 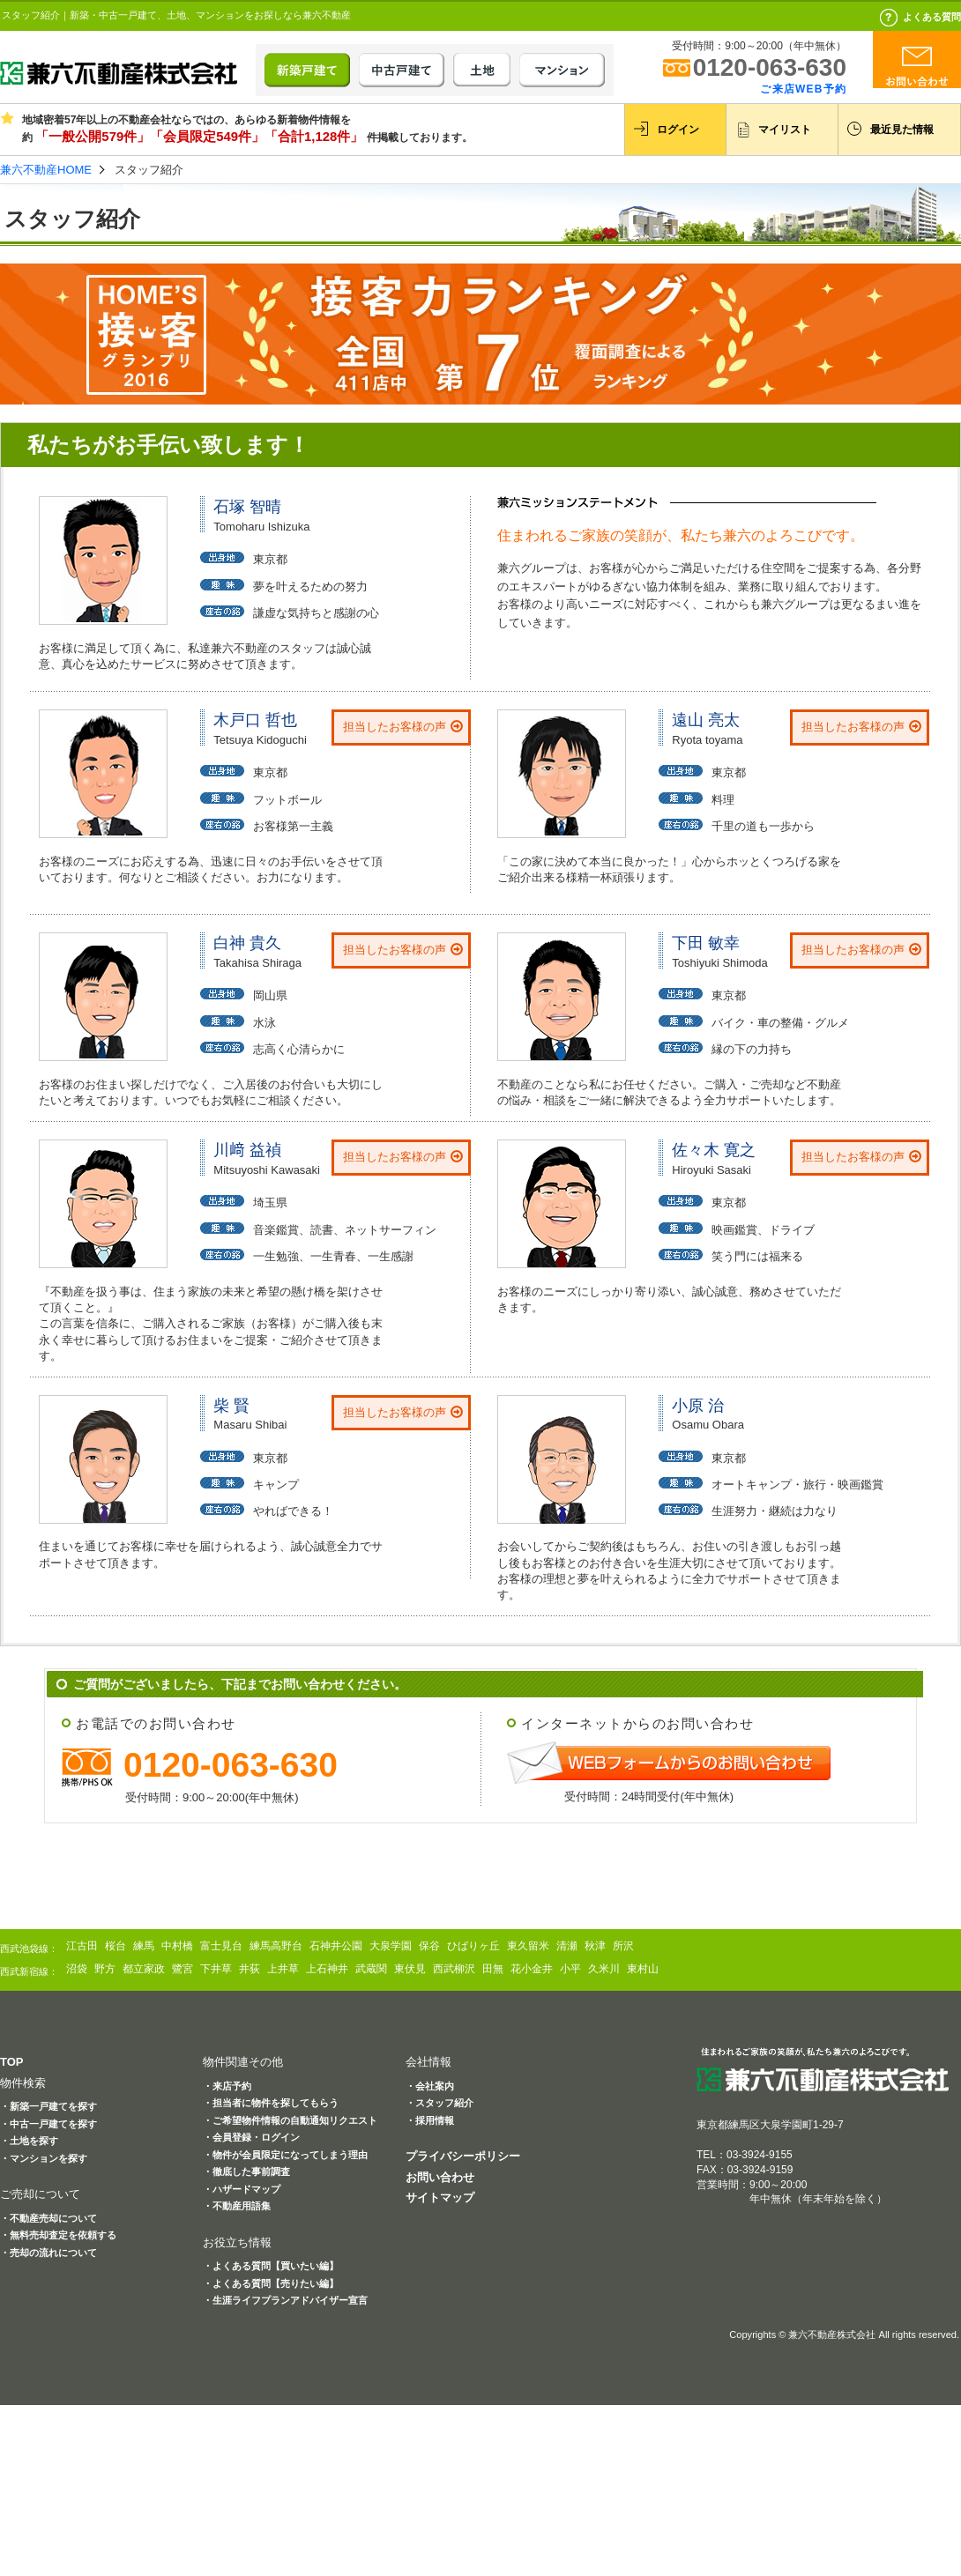 What do you see at coordinates (290, 2120) in the screenshot?
I see `・ご希望物件情報の自動通知リクエスト` at bounding box center [290, 2120].